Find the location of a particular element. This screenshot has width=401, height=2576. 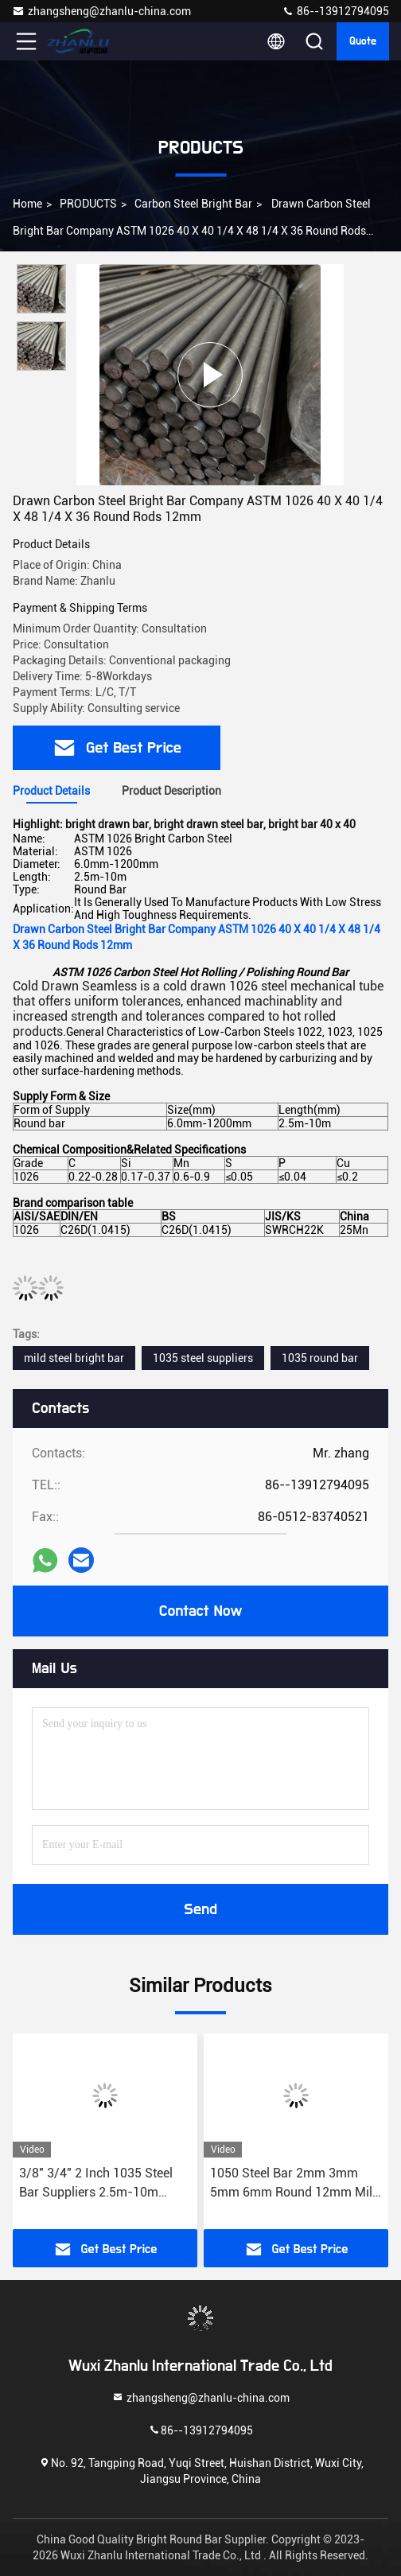

quote is located at coordinates (362, 41).